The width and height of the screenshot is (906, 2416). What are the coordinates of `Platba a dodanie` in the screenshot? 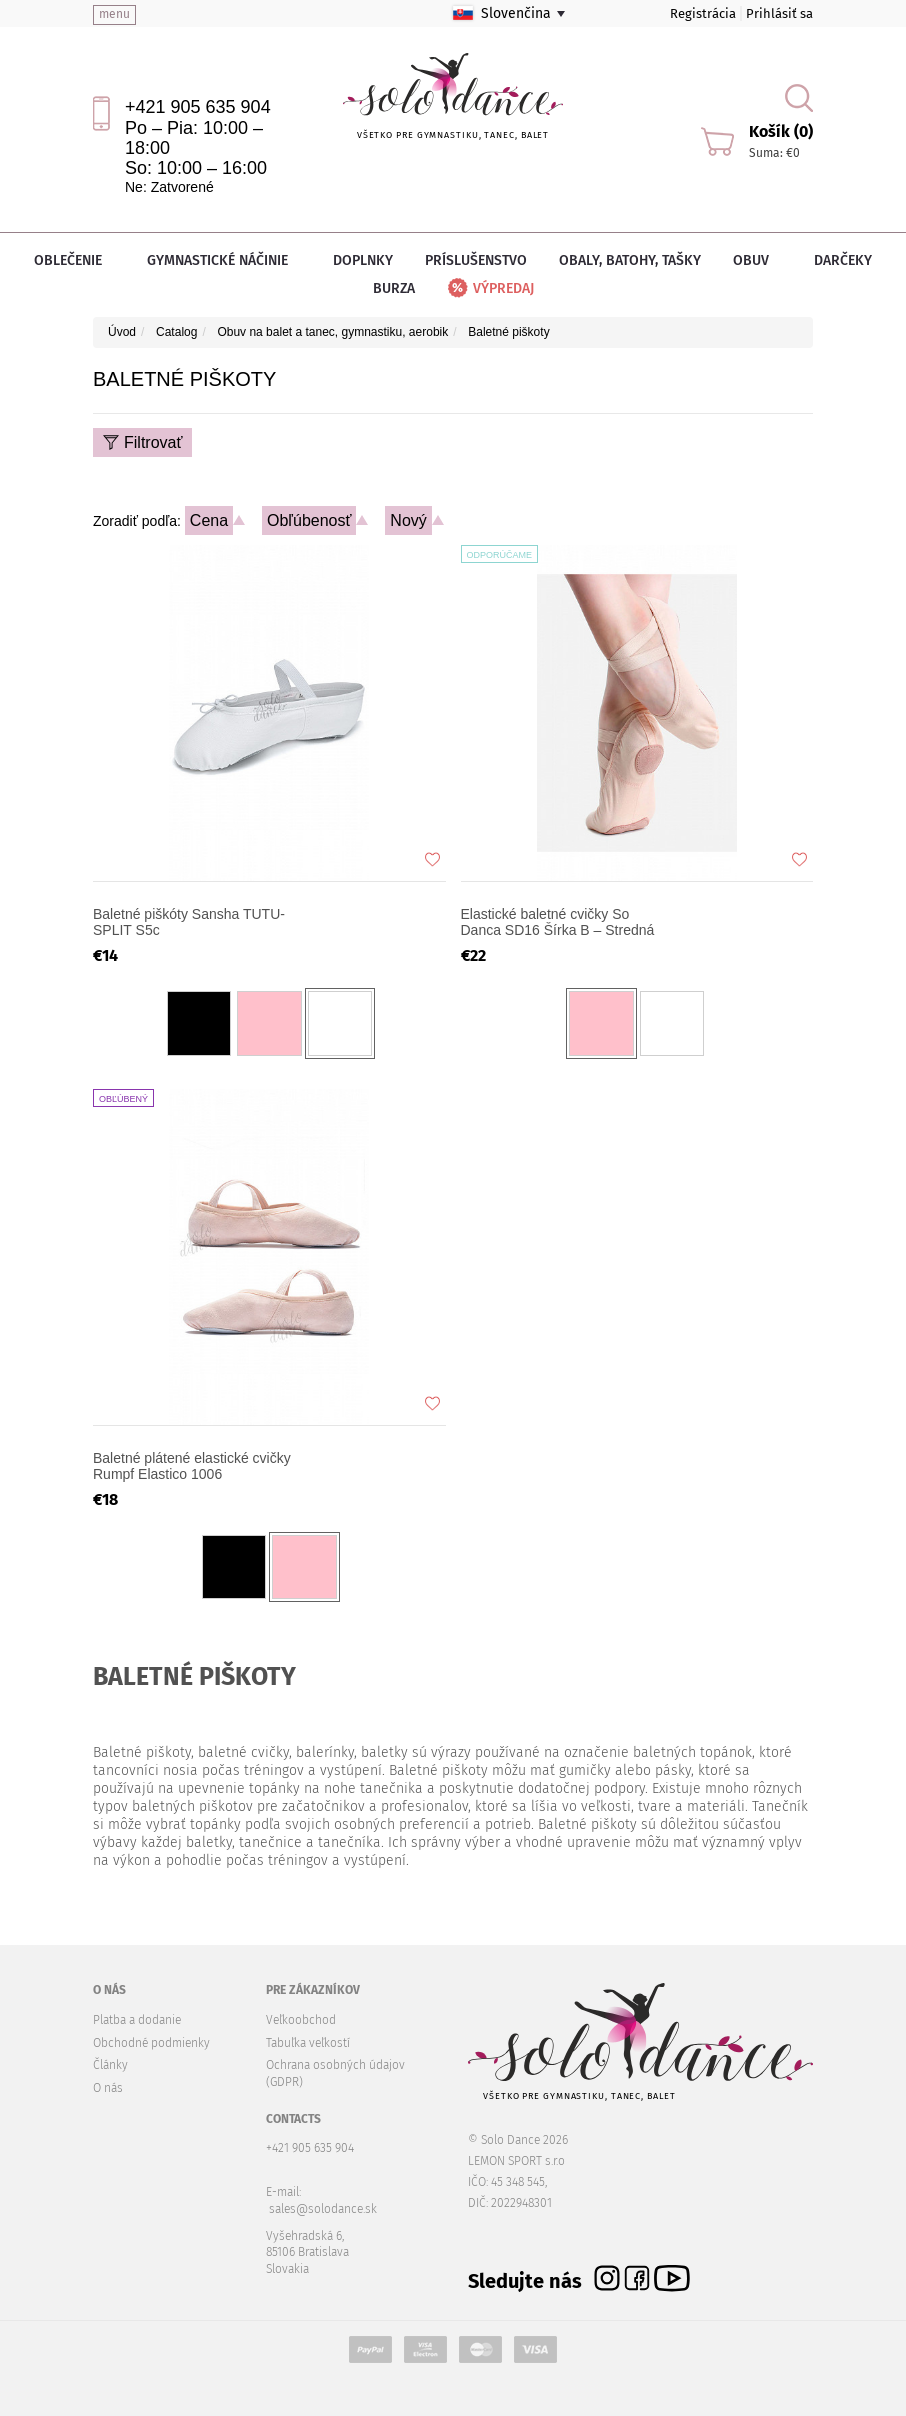 It's located at (137, 2020).